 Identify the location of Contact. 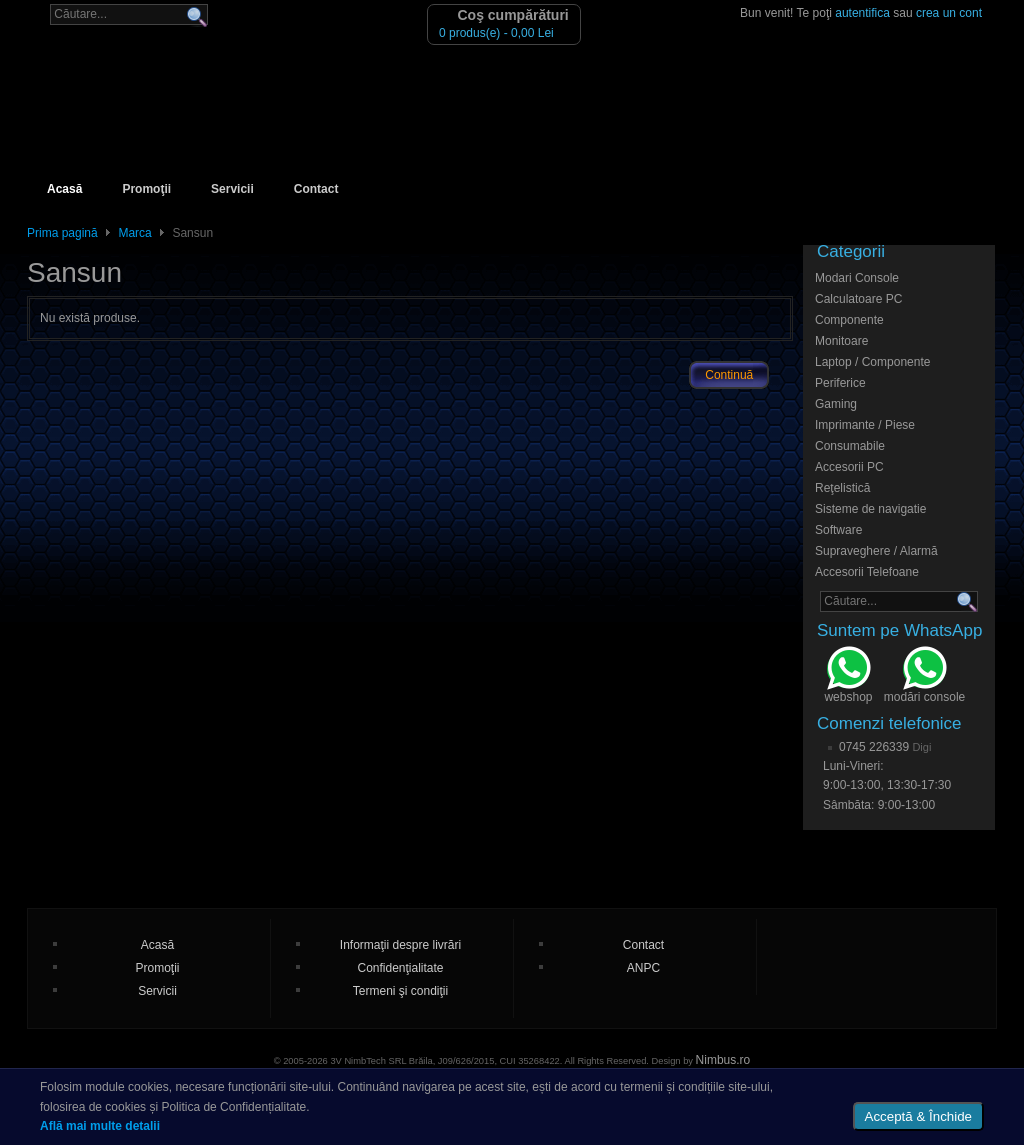
(316, 189).